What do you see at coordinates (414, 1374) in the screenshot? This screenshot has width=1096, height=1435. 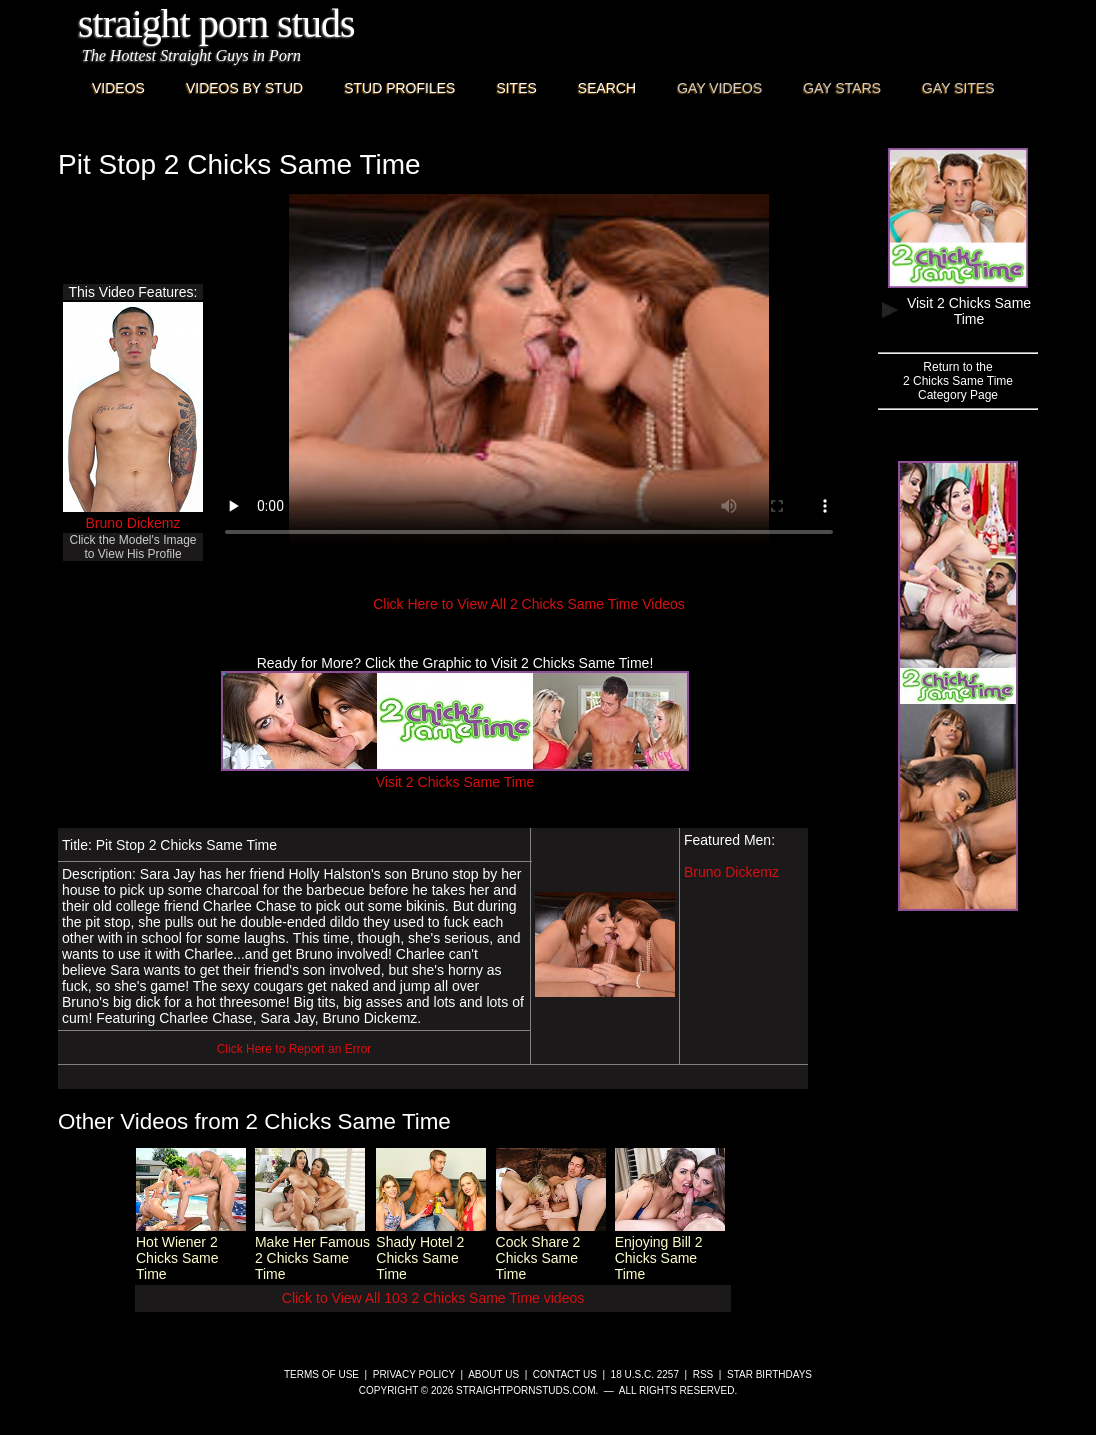 I see `Privacy Policy` at bounding box center [414, 1374].